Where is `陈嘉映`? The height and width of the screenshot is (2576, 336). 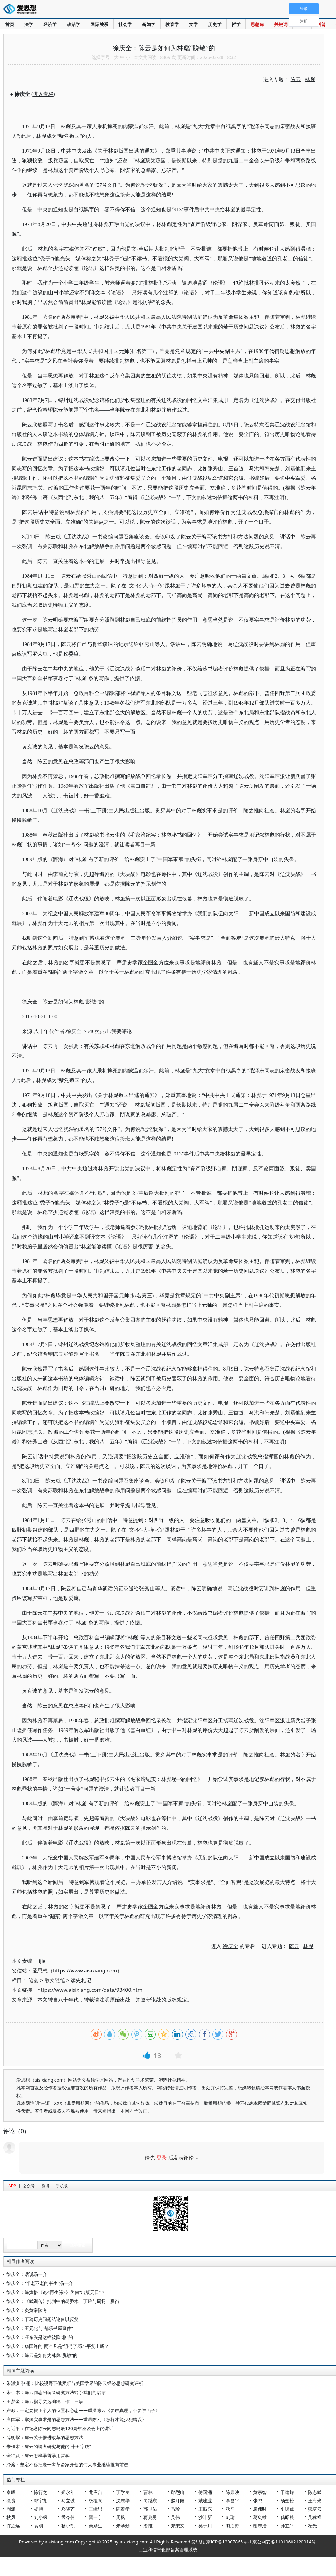
陈嘉映 is located at coordinates (232, 2492).